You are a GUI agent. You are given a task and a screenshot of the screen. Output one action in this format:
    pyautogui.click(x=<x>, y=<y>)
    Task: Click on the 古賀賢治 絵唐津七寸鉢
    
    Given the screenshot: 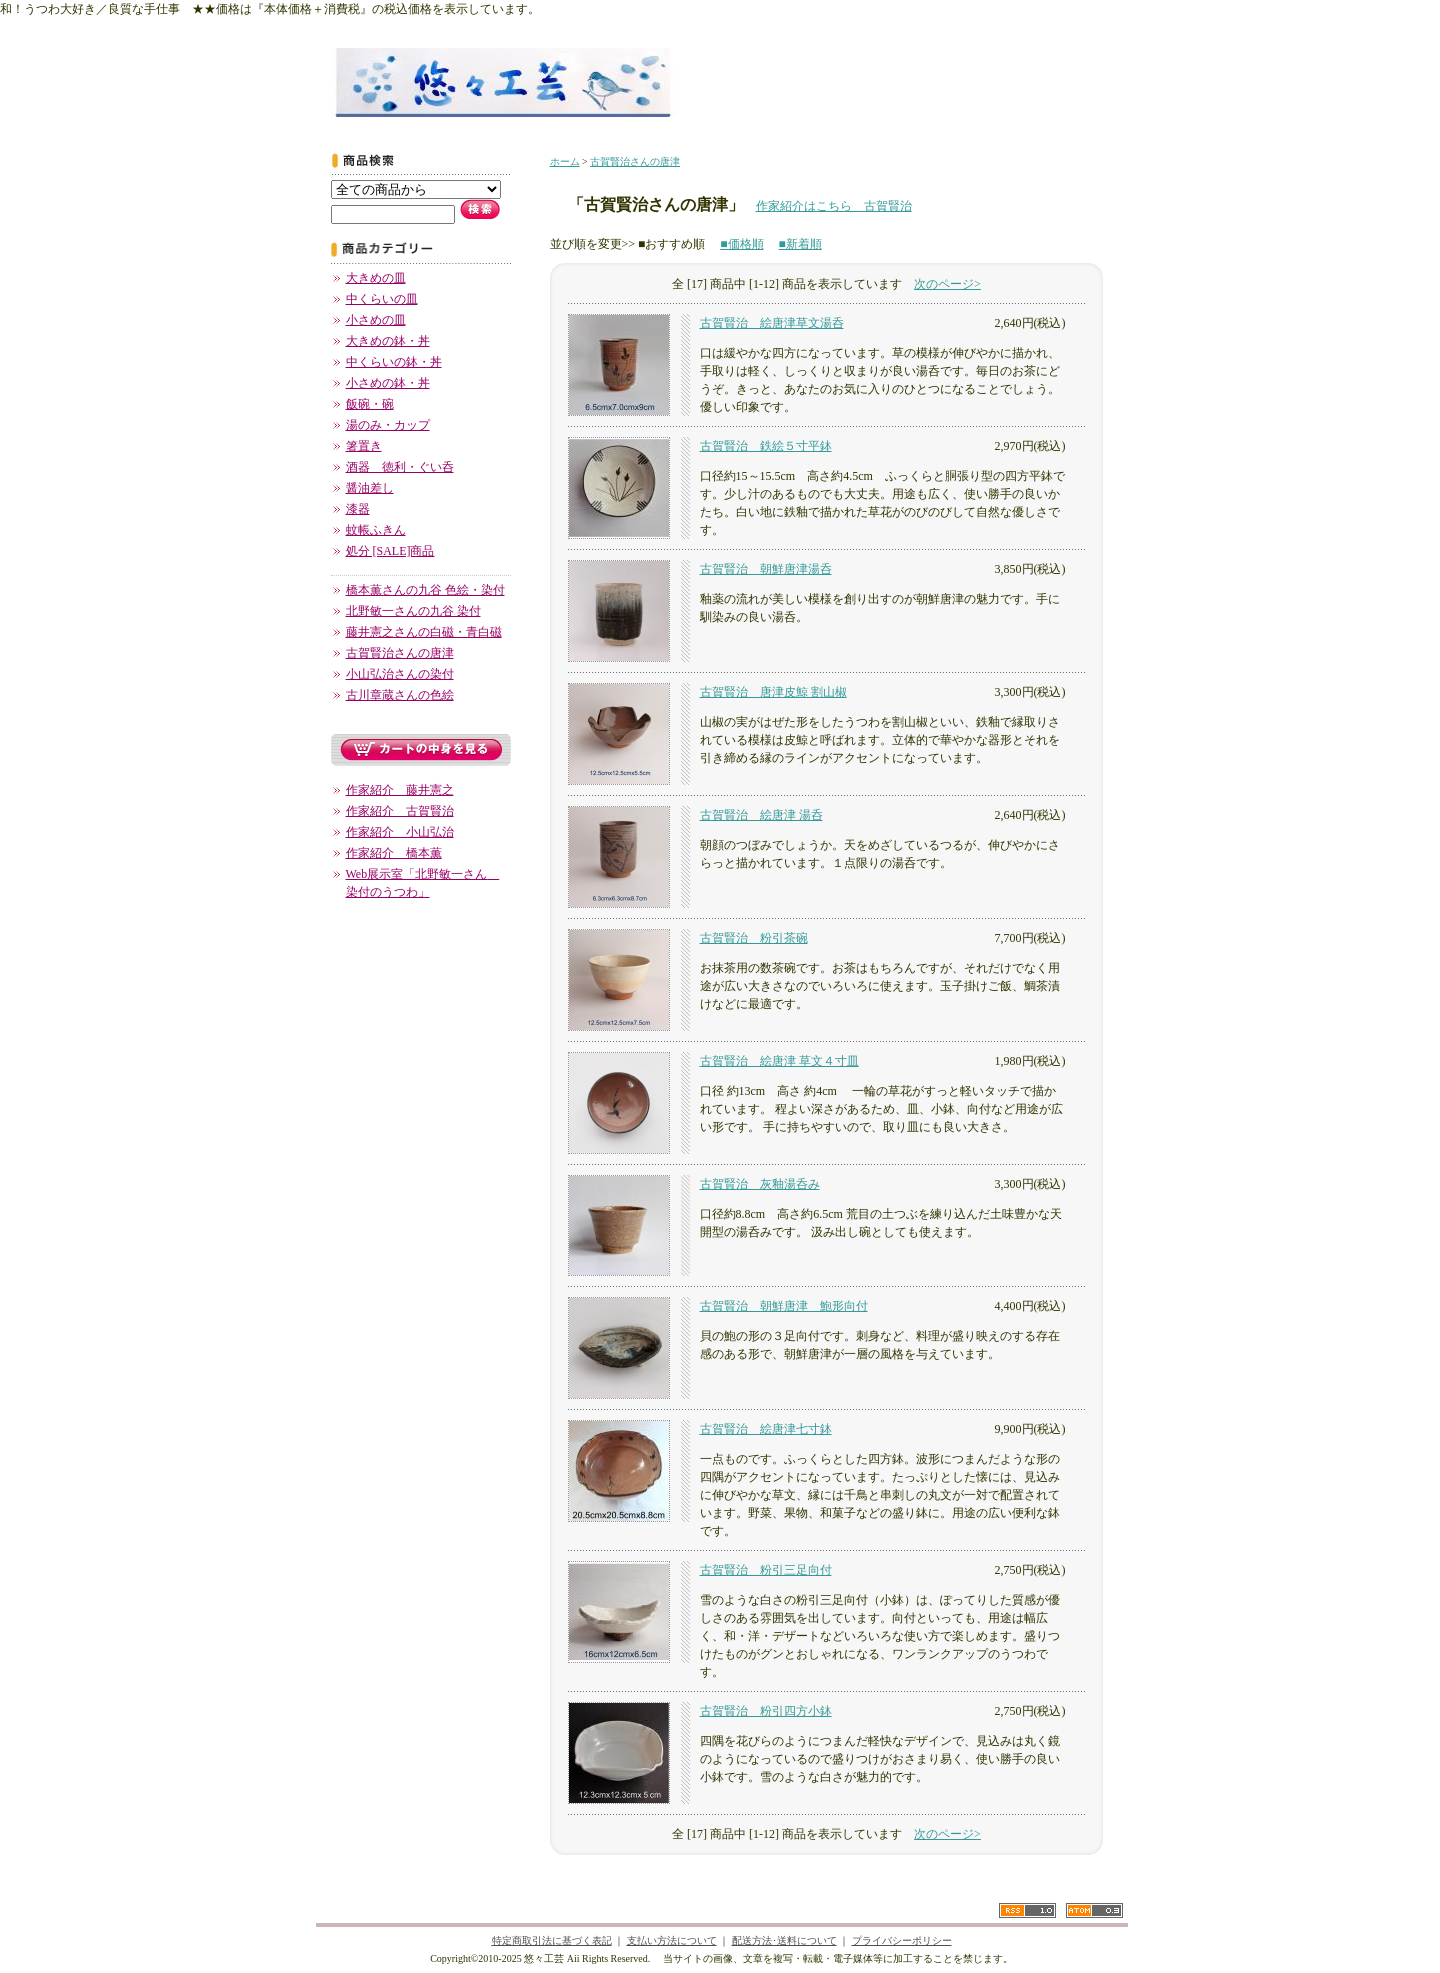 What is the action you would take?
    pyautogui.click(x=766, y=1429)
    